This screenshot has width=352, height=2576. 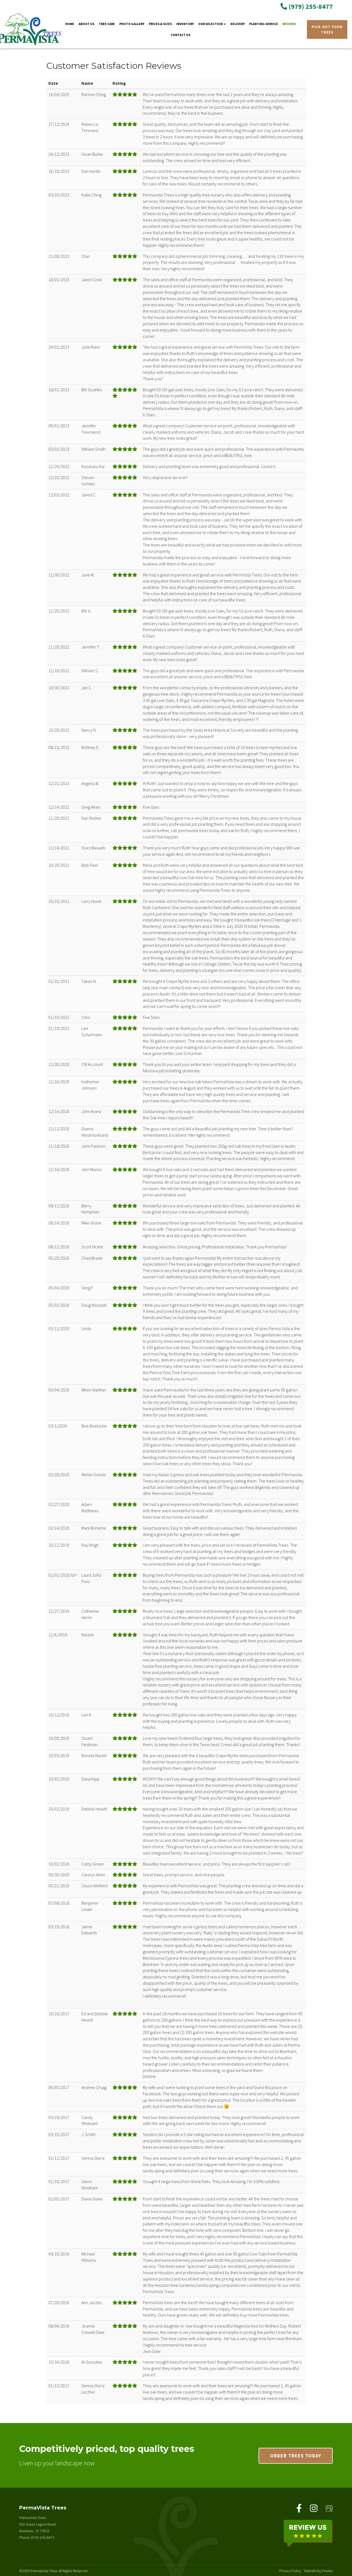 I want to click on Photo Gallery, so click(x=131, y=24).